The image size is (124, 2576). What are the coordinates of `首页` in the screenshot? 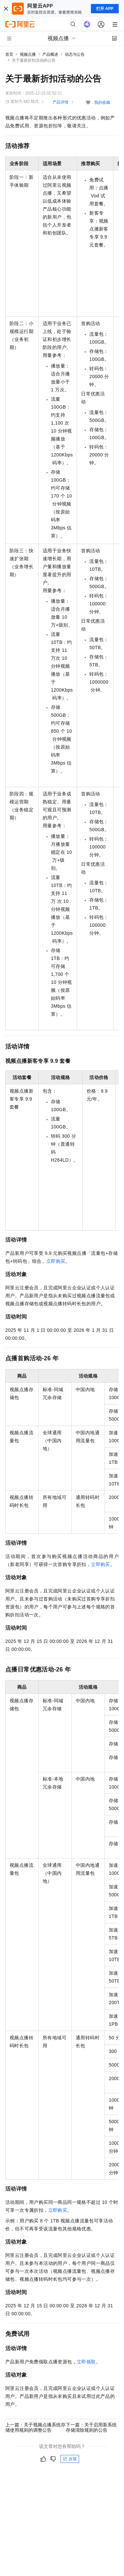 It's located at (9, 54).